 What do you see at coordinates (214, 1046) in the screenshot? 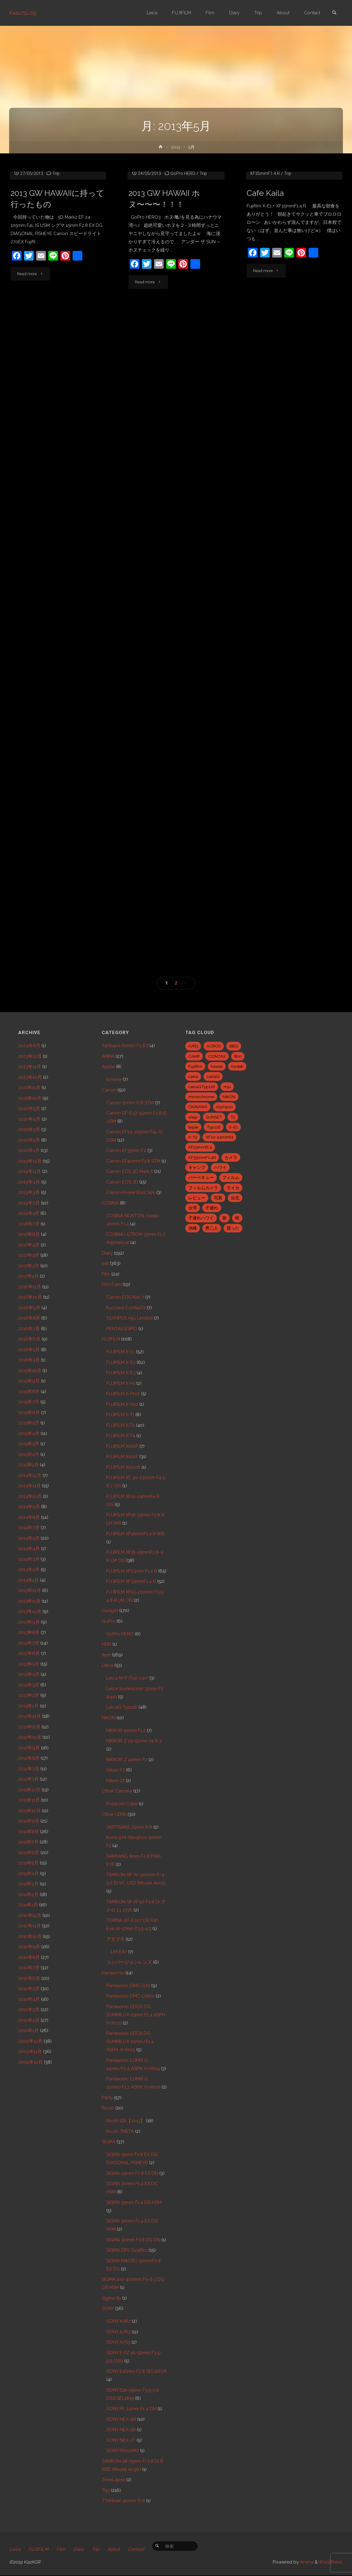
I see `ACROS [ACROS (22個の項目)]` at bounding box center [214, 1046].